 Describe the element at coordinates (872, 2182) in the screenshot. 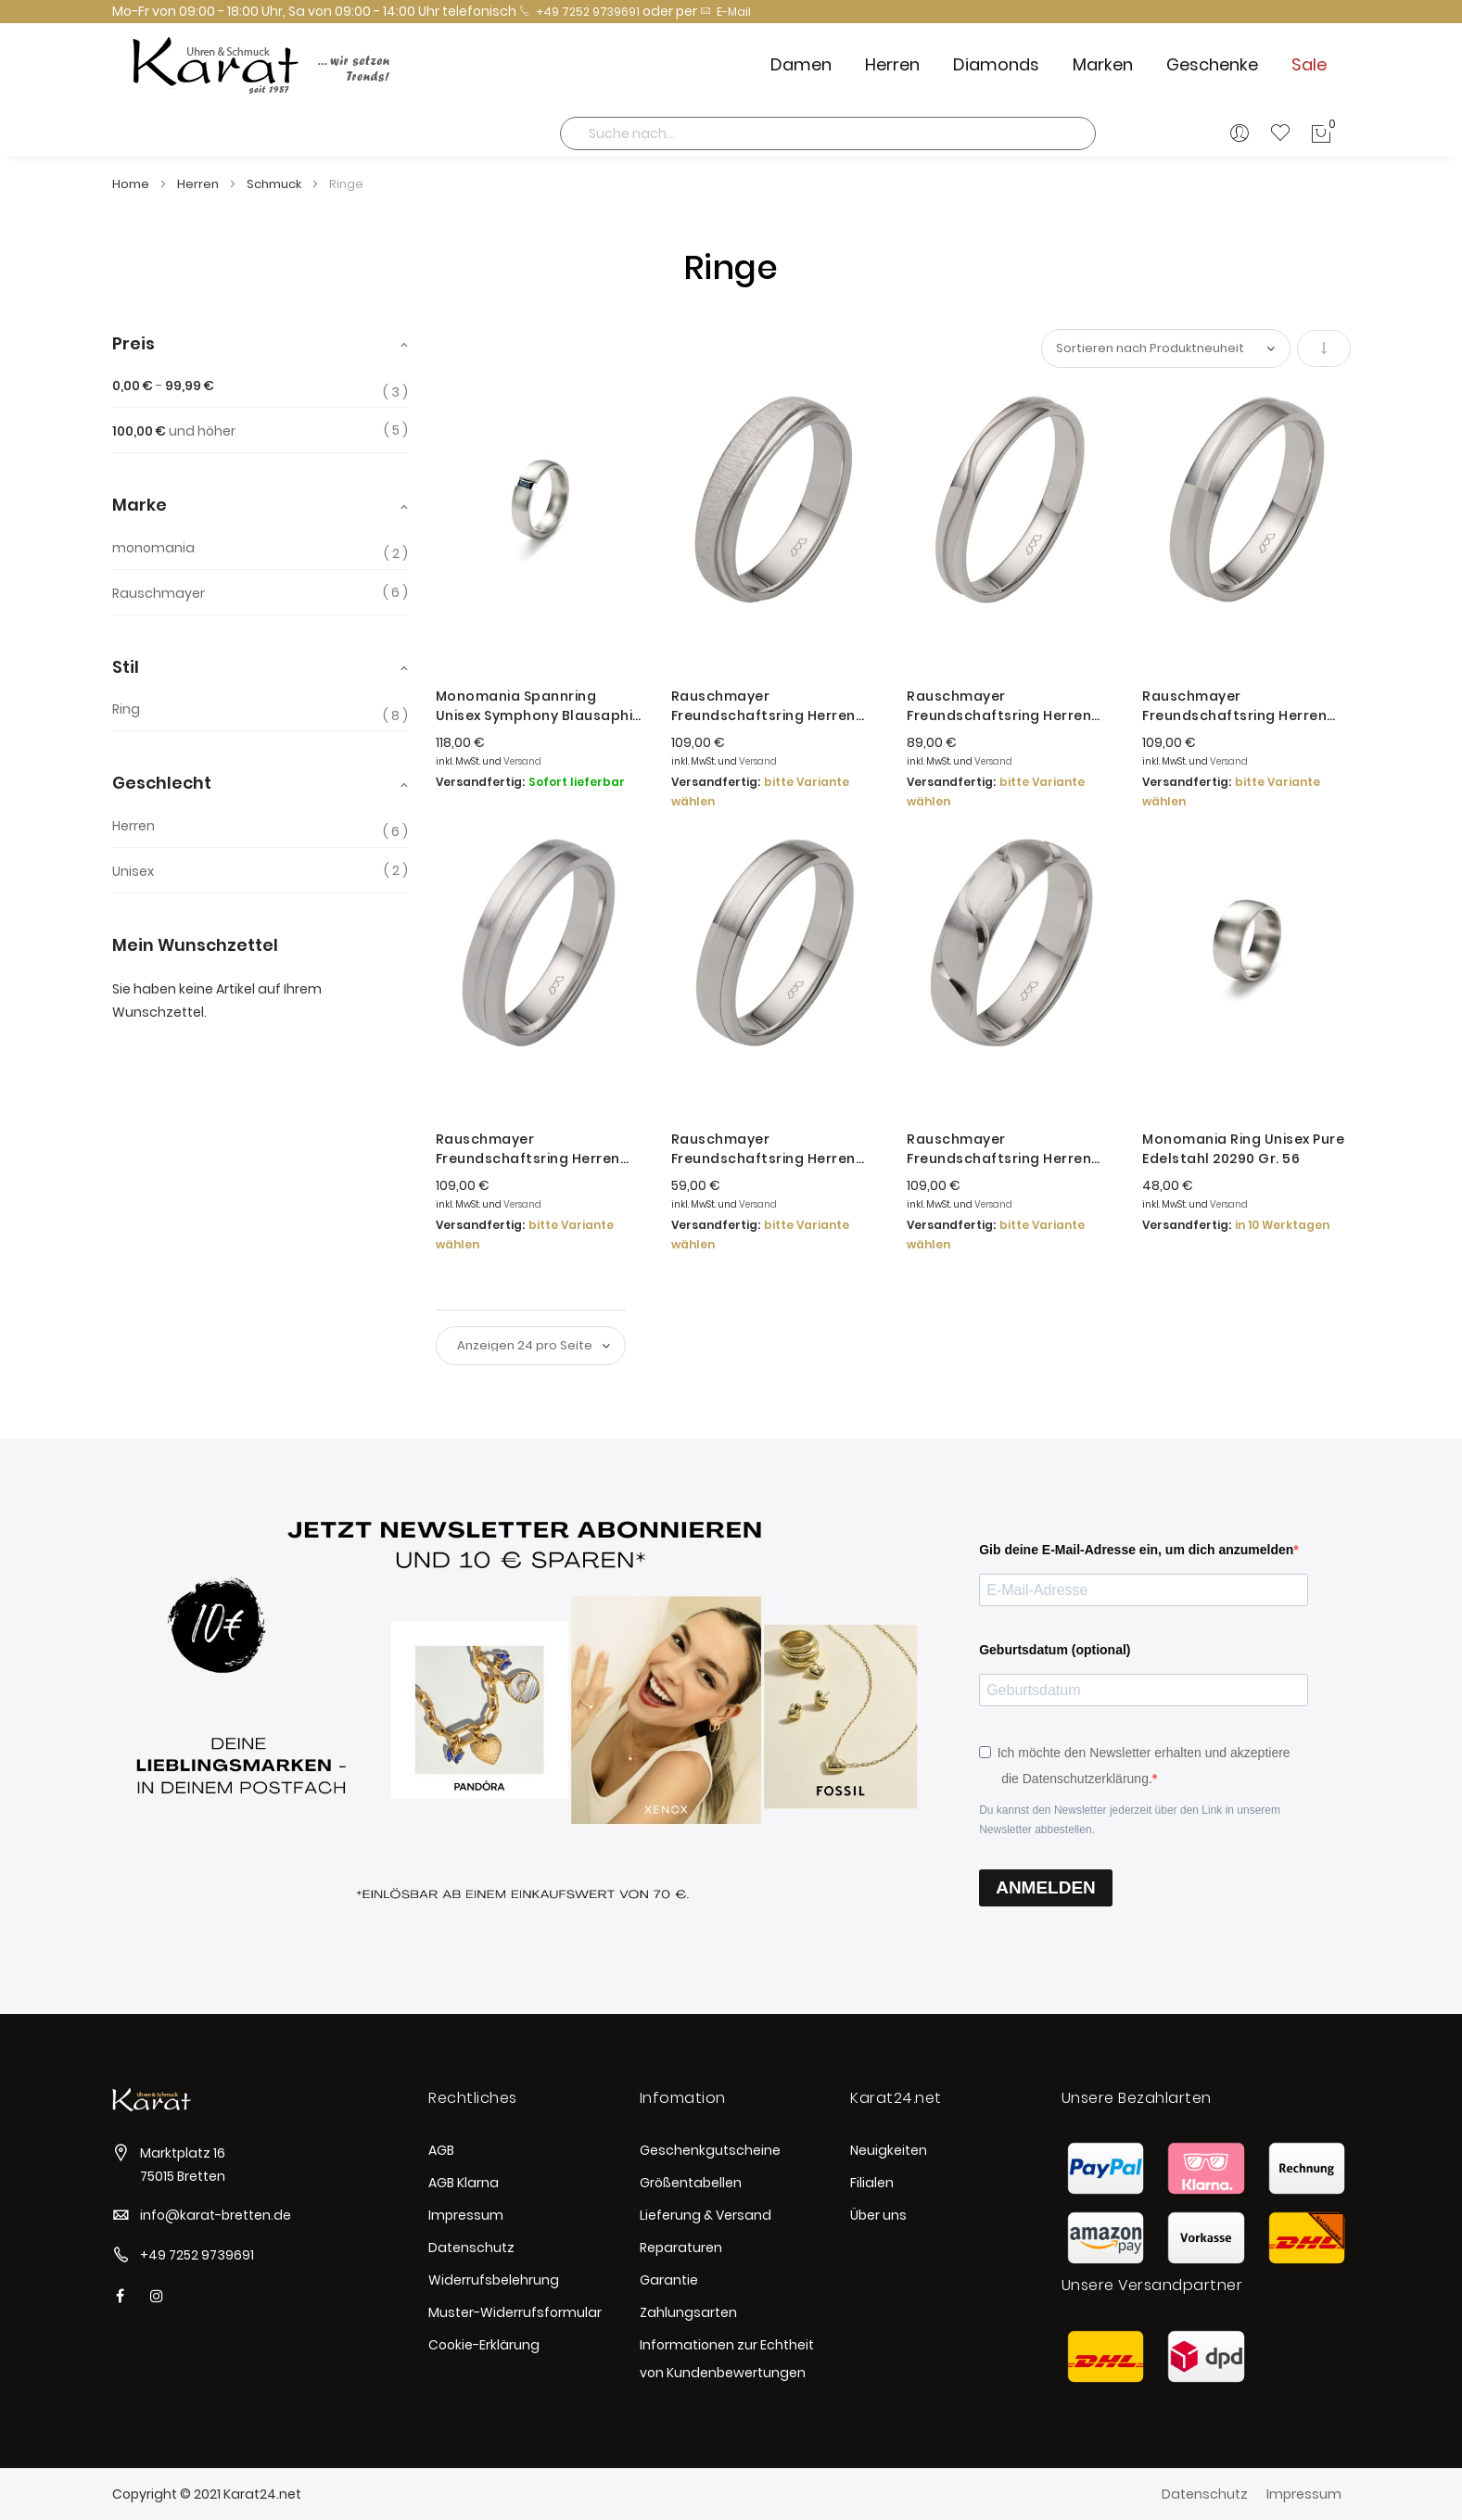

I see `Filialen` at that location.